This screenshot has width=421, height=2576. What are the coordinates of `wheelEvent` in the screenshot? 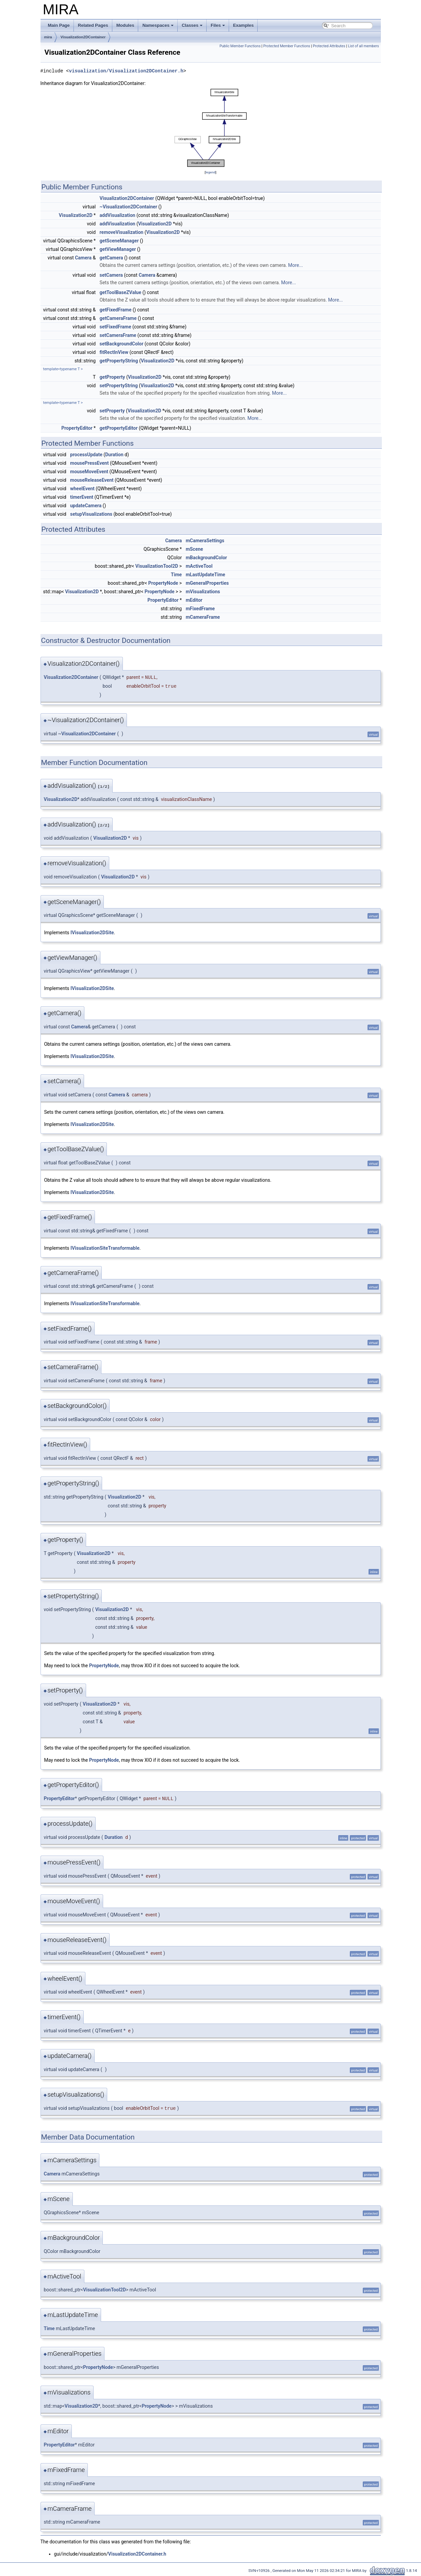 It's located at (82, 488).